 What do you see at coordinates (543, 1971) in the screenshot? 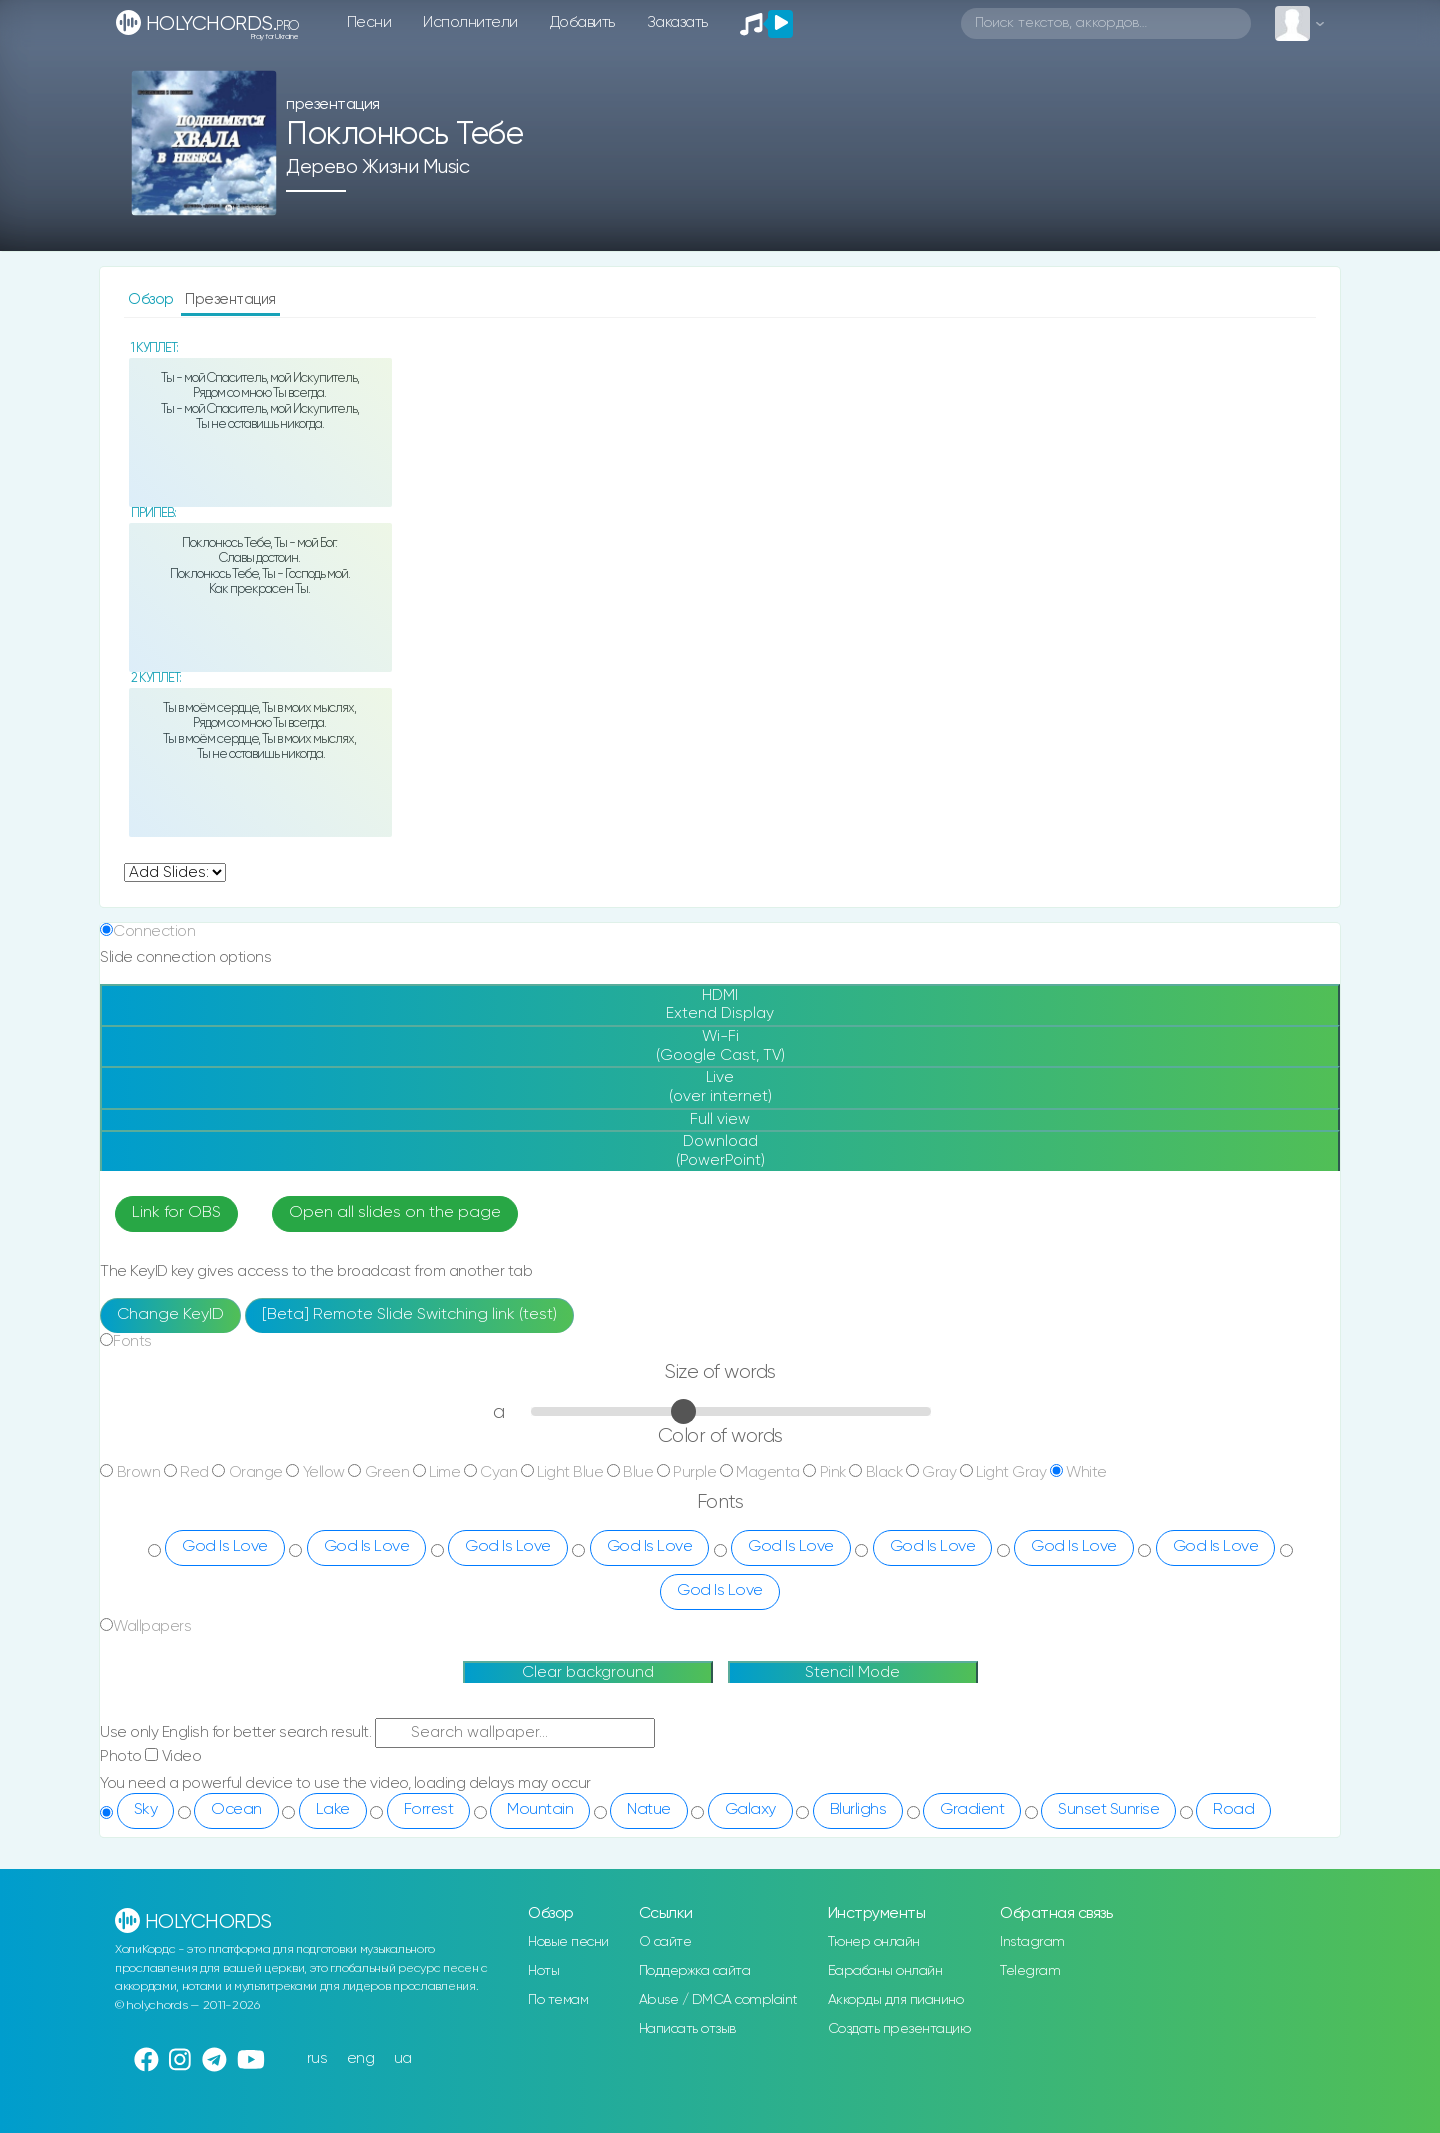
I see `Ноты` at bounding box center [543, 1971].